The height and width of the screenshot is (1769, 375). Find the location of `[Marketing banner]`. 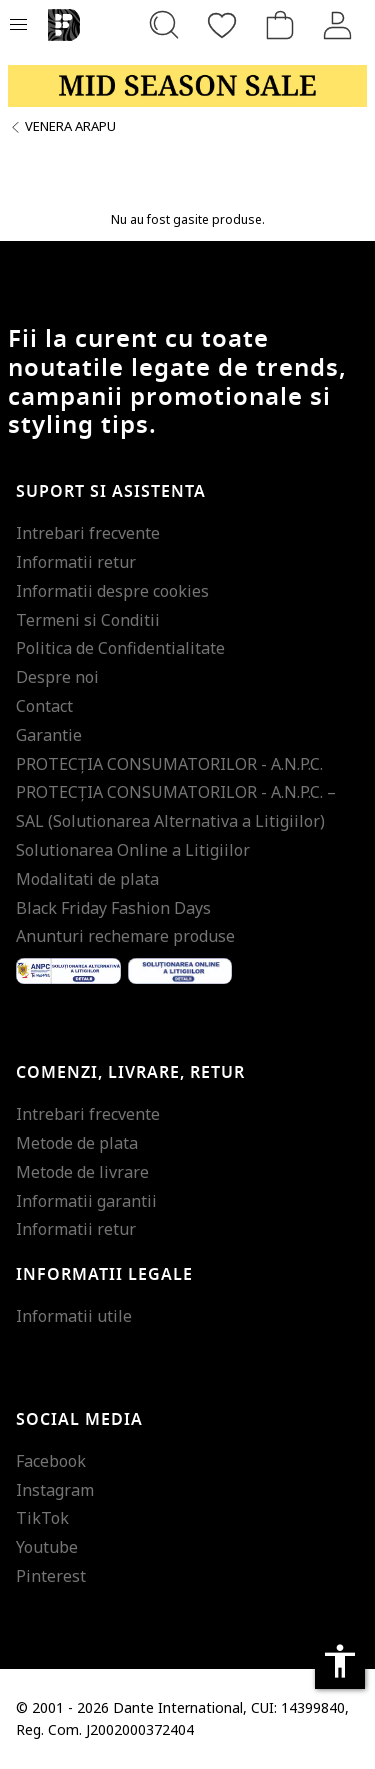

[Marketing banner] is located at coordinates (187, 86).